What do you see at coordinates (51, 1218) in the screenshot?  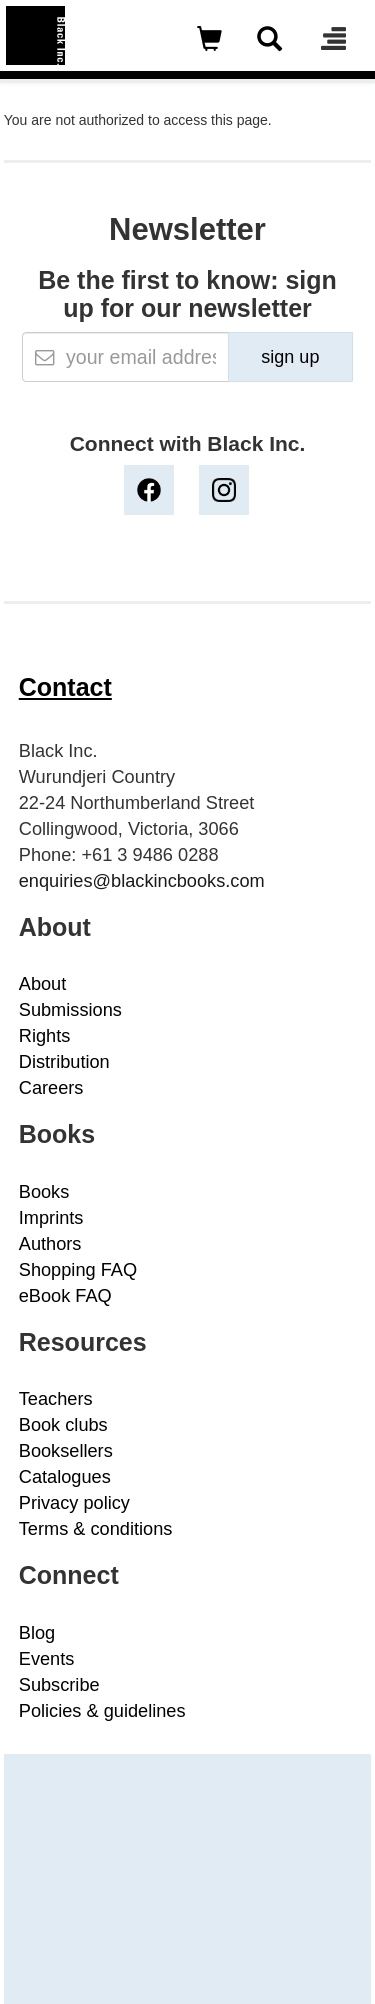 I see `Imprints` at bounding box center [51, 1218].